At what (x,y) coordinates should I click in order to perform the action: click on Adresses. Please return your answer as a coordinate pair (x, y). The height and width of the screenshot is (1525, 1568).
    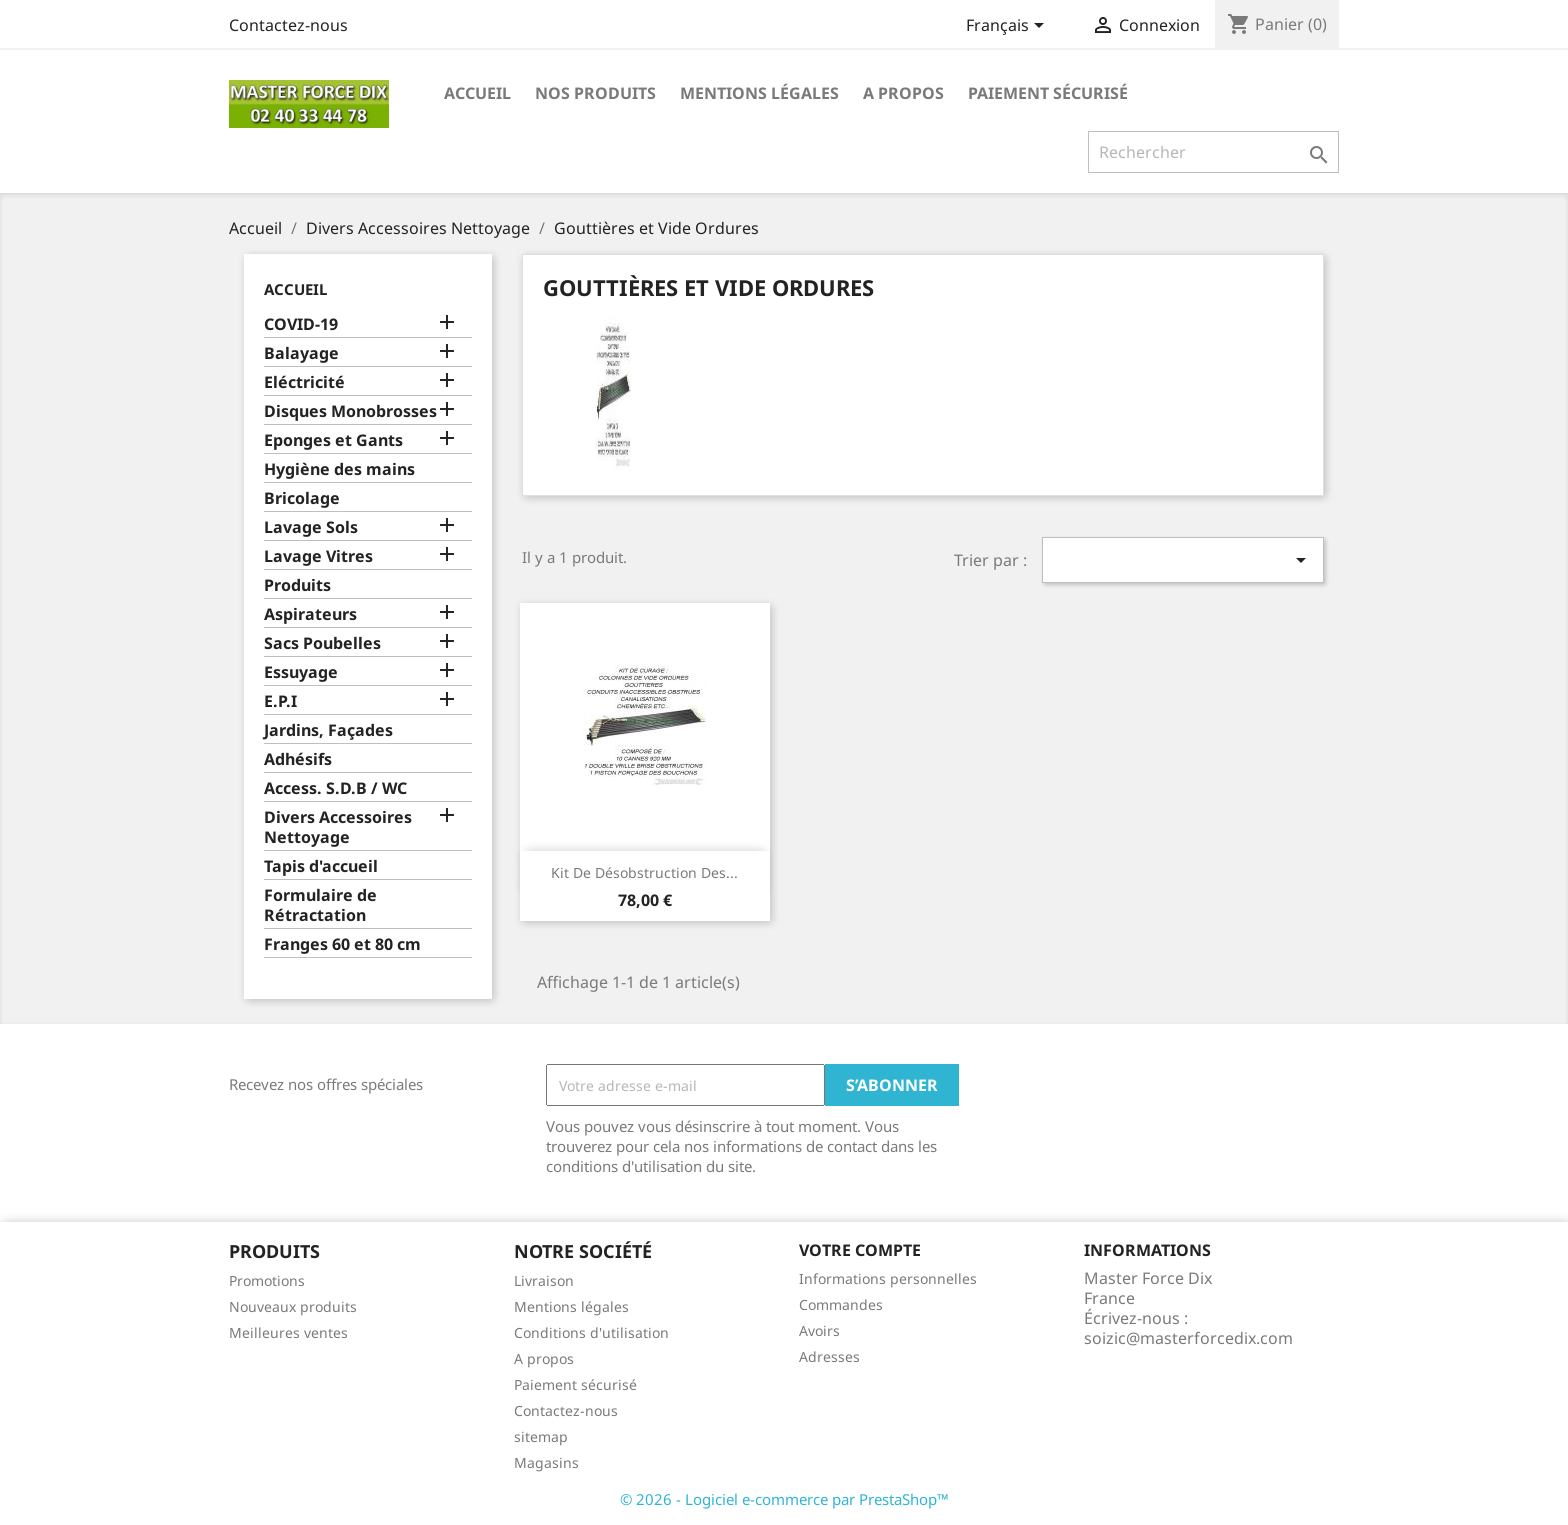
    Looking at the image, I should click on (829, 1356).